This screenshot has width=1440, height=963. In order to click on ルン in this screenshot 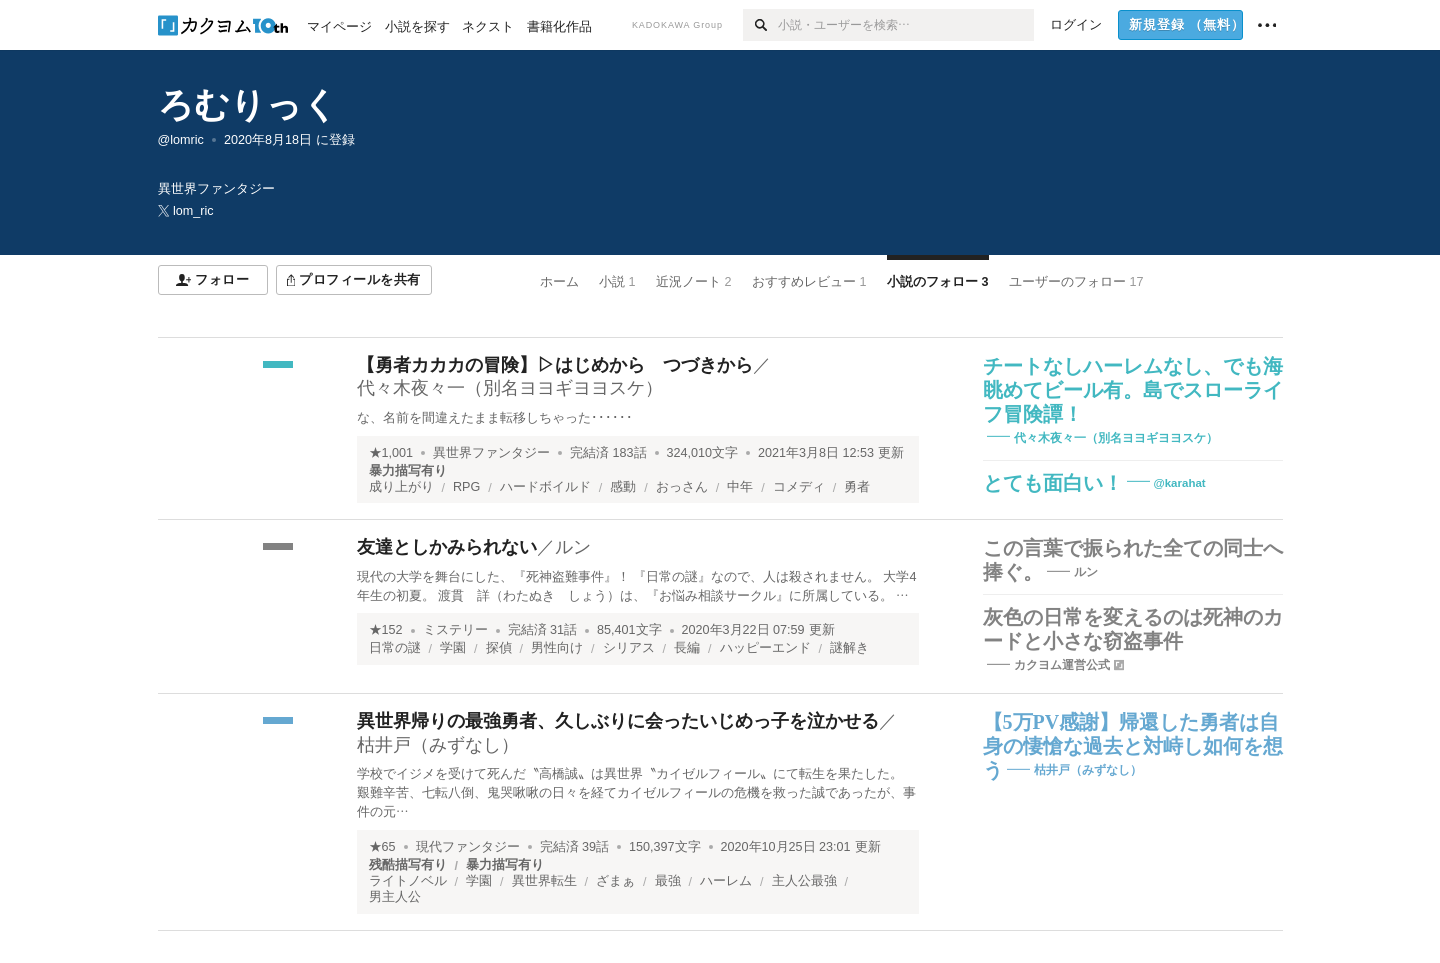, I will do `click(573, 547)`.